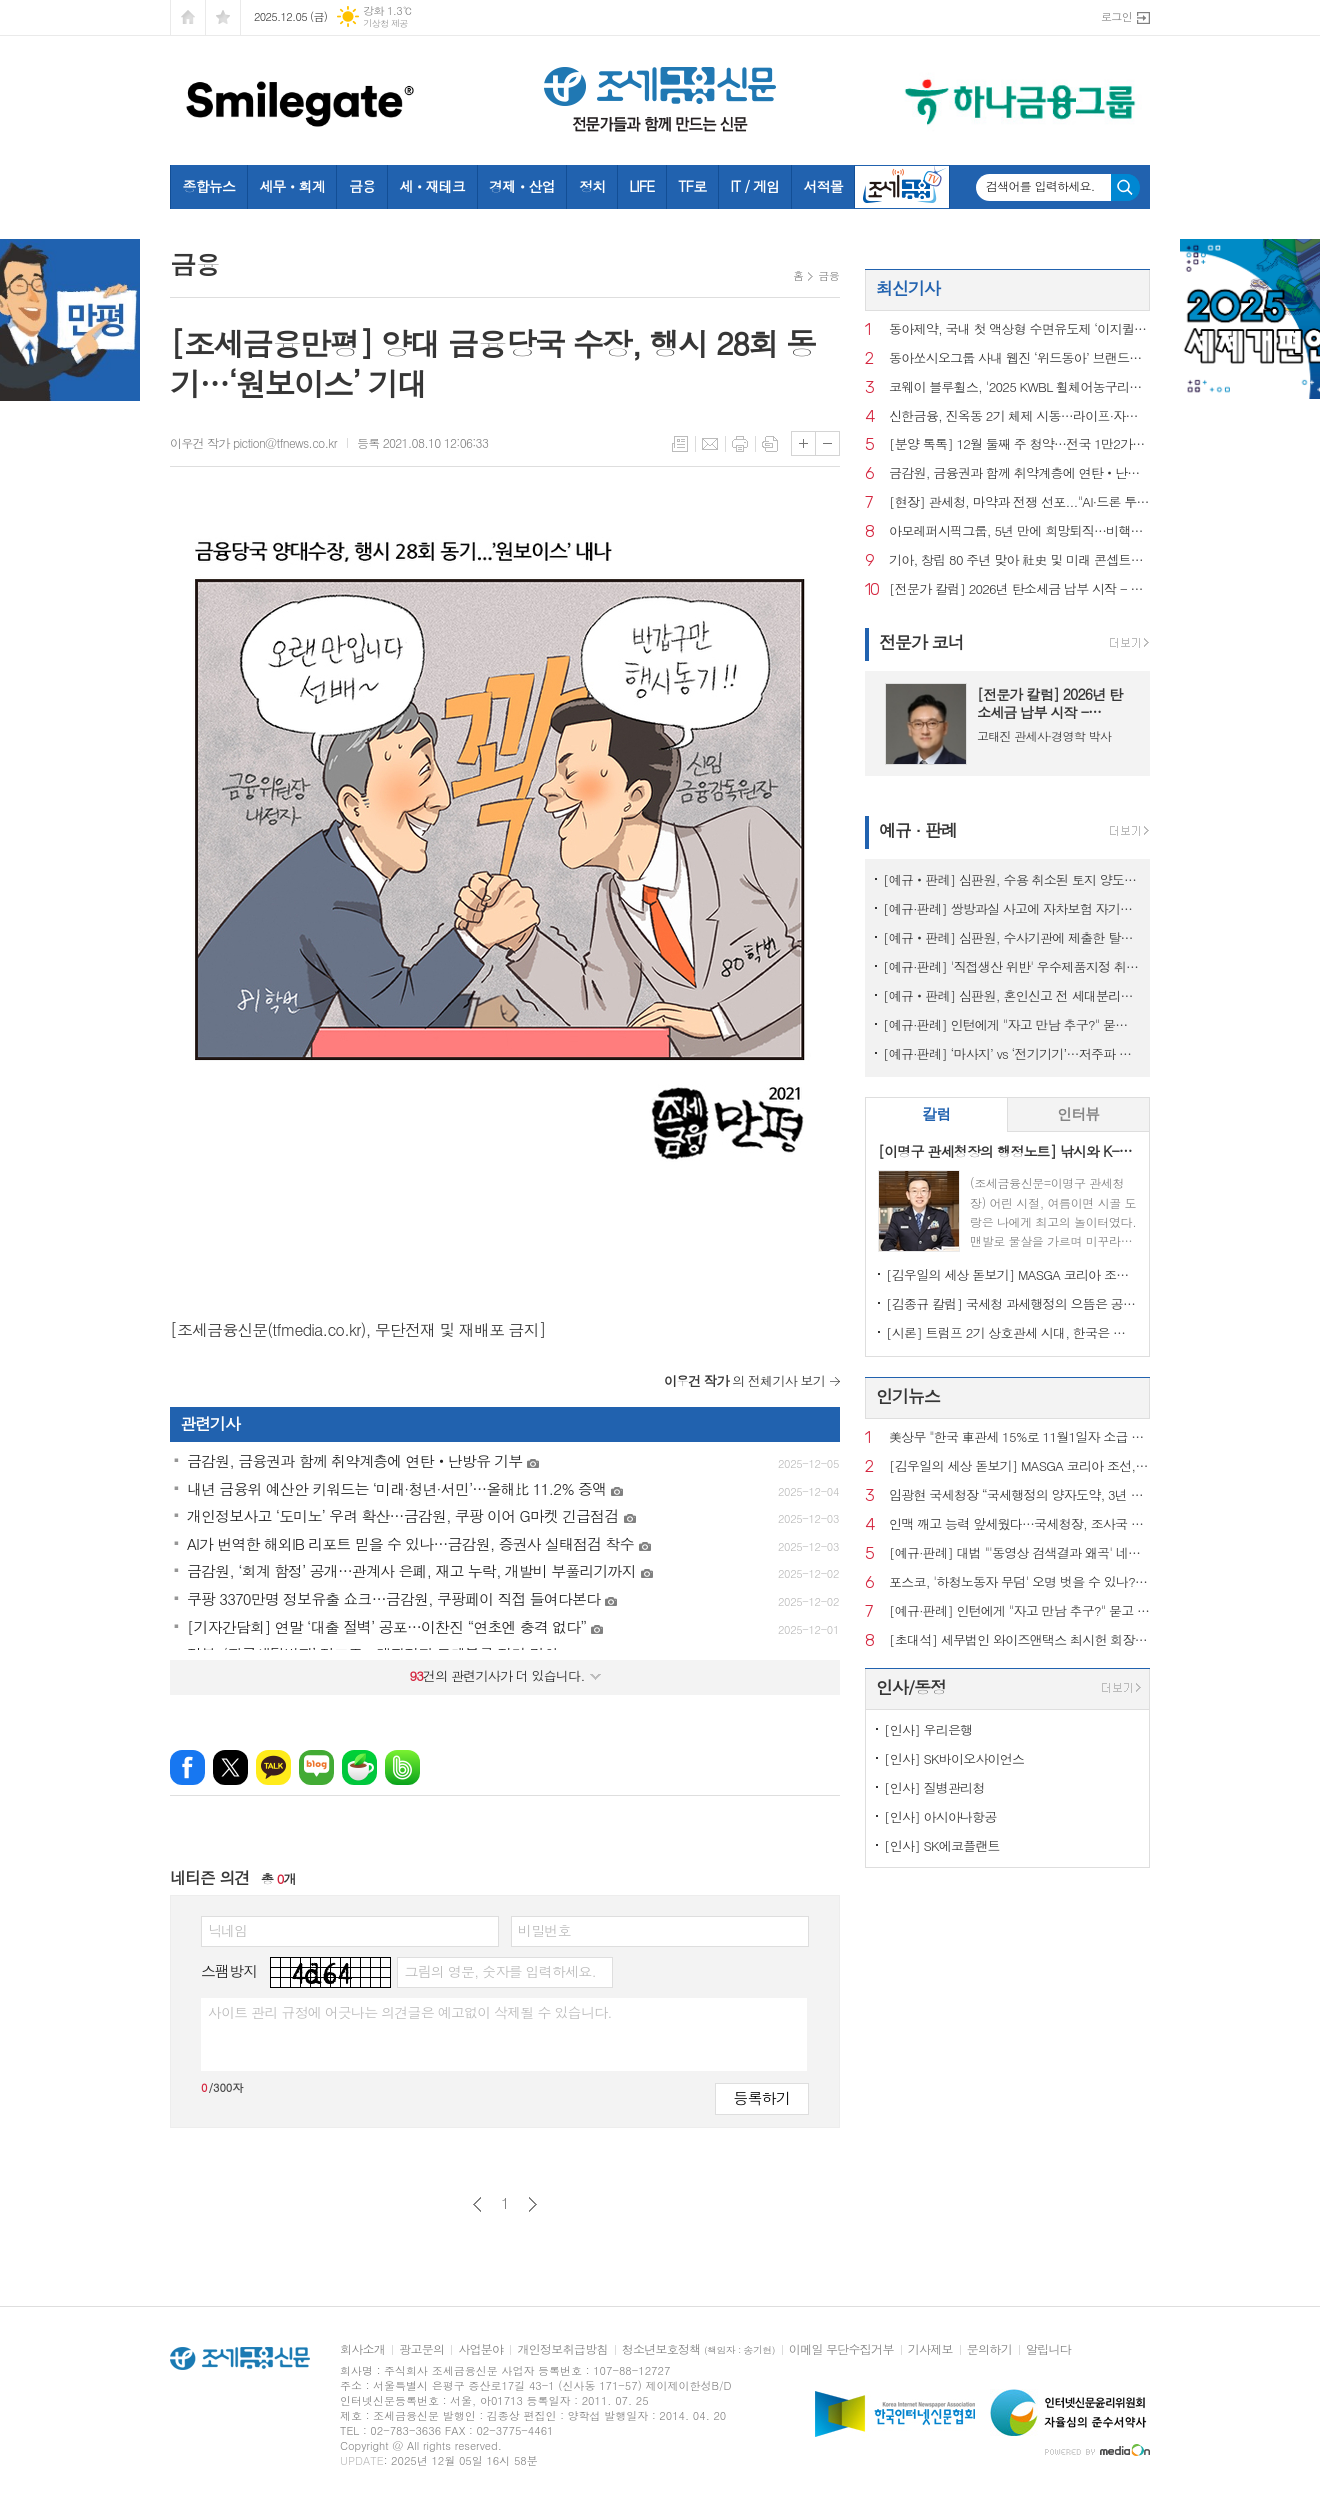  I want to click on [김종규 칼럼] 국세청 과세행정의 으뜸은 공정성인데 왜 ‘아직’이라고들 하나, so click(1011, 1303).